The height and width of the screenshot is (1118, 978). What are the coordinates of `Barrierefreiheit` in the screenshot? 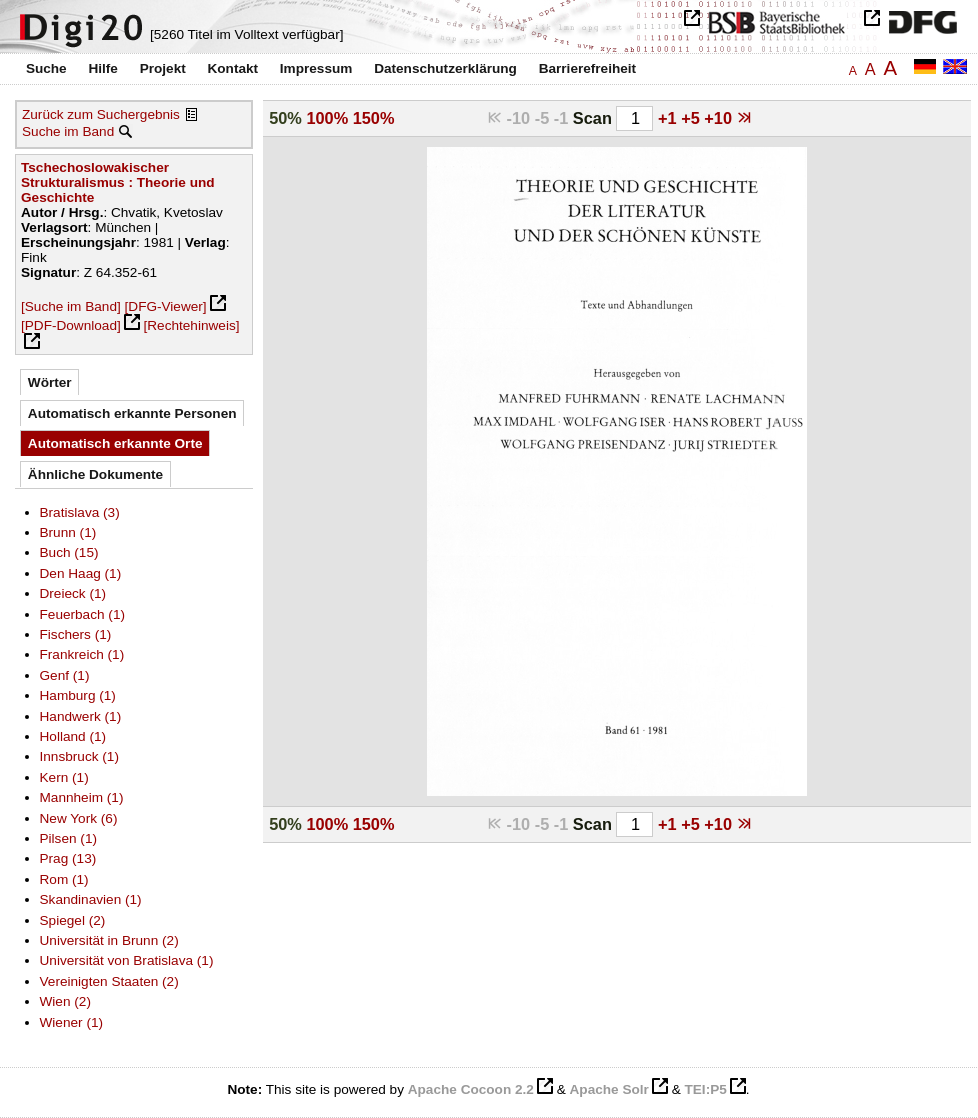 It's located at (587, 68).